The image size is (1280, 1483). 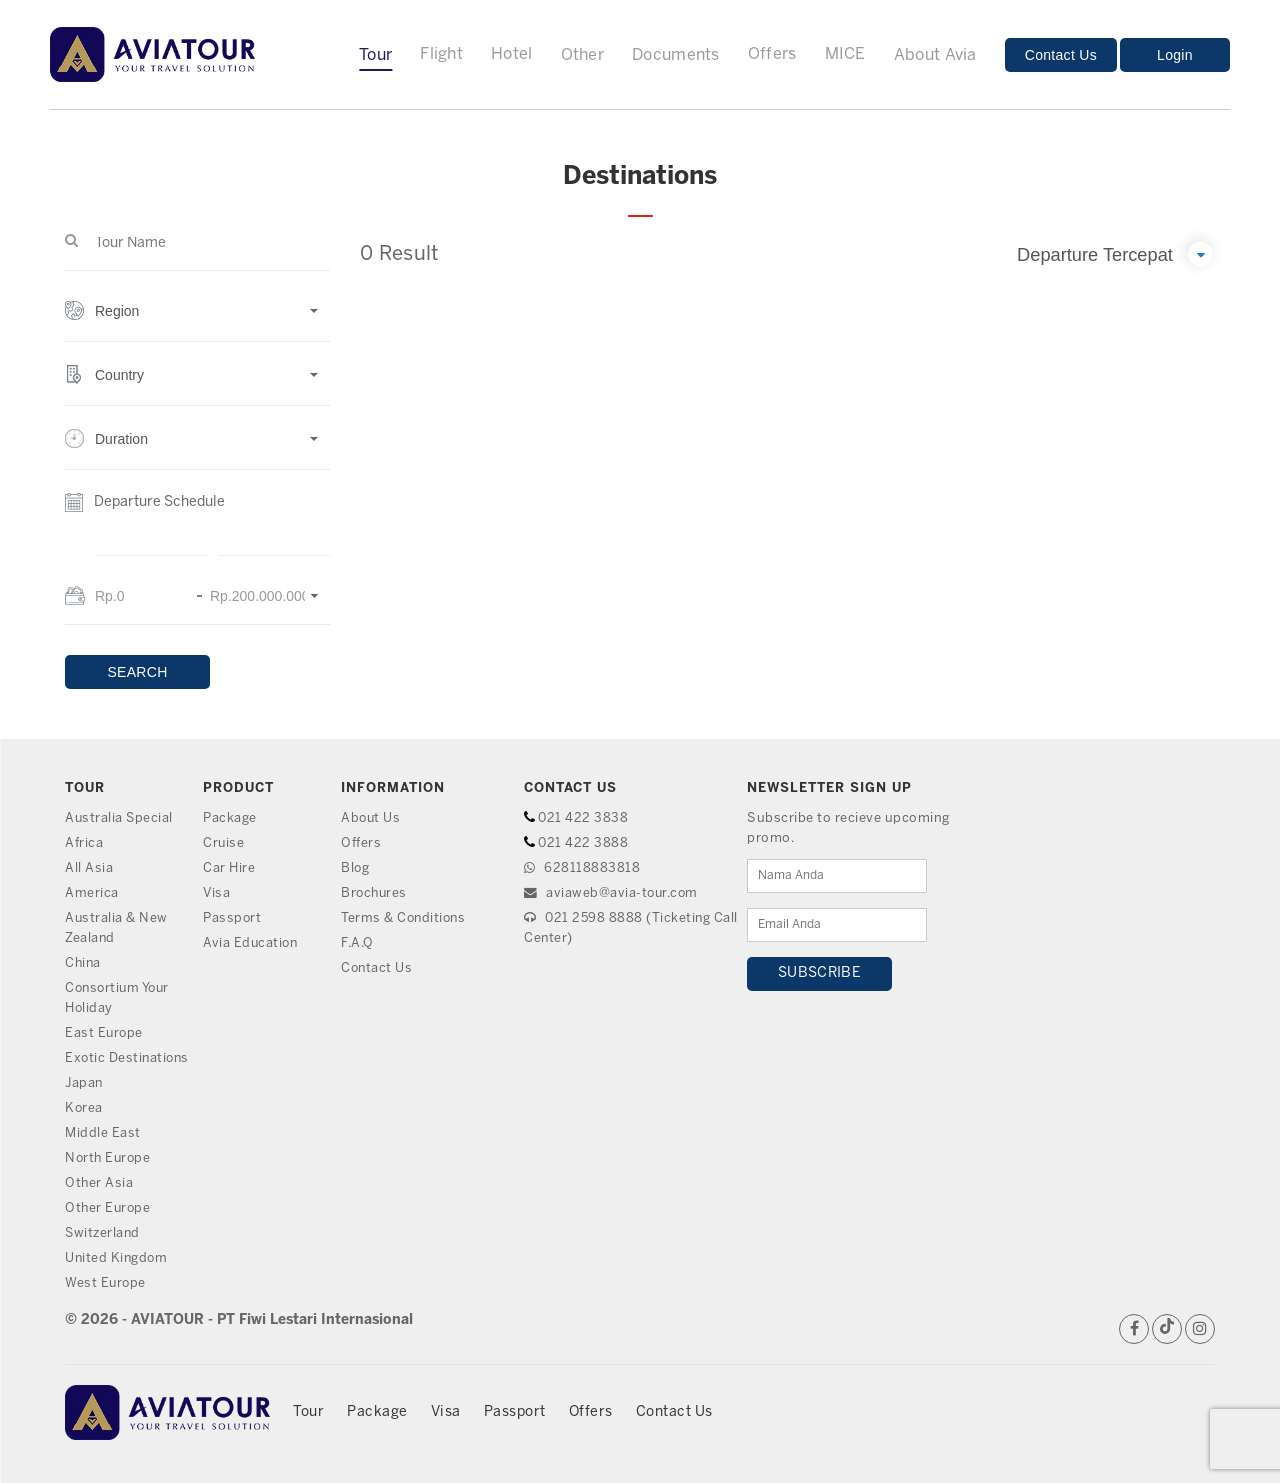 What do you see at coordinates (85, 1083) in the screenshot?
I see `Japan` at bounding box center [85, 1083].